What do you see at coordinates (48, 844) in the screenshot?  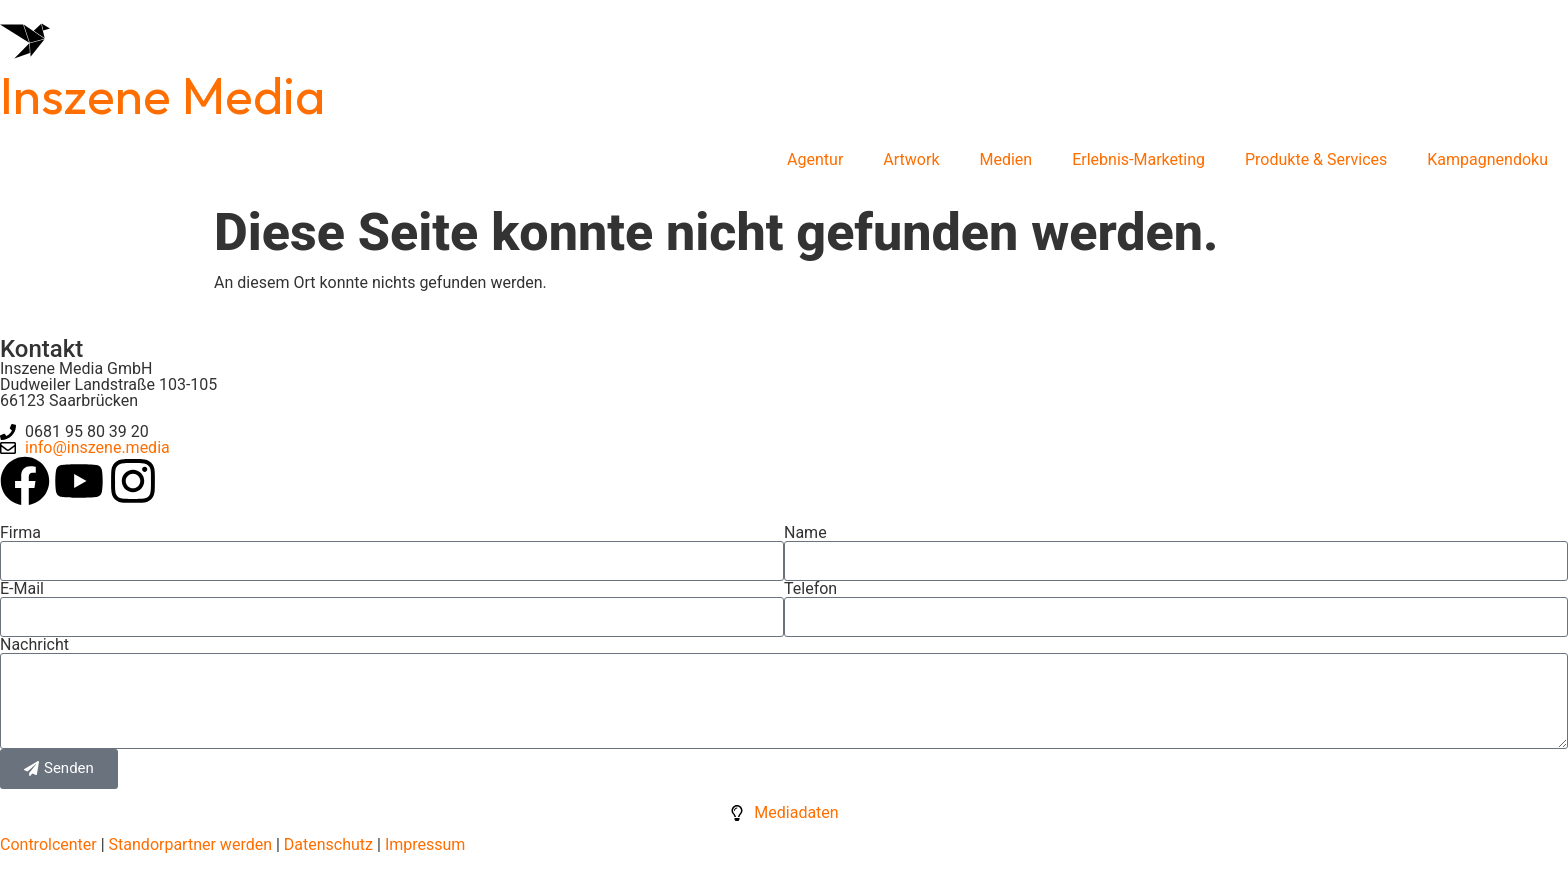 I see `Controlcenter` at bounding box center [48, 844].